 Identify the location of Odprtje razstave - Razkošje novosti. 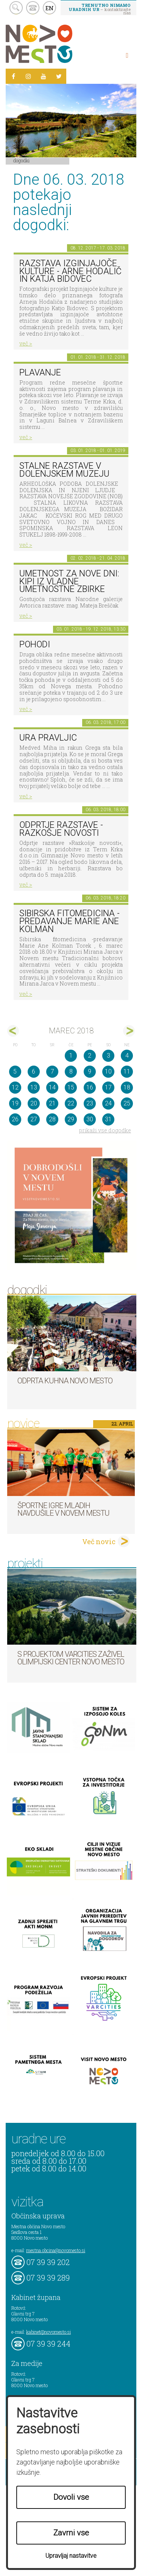
(61, 829).